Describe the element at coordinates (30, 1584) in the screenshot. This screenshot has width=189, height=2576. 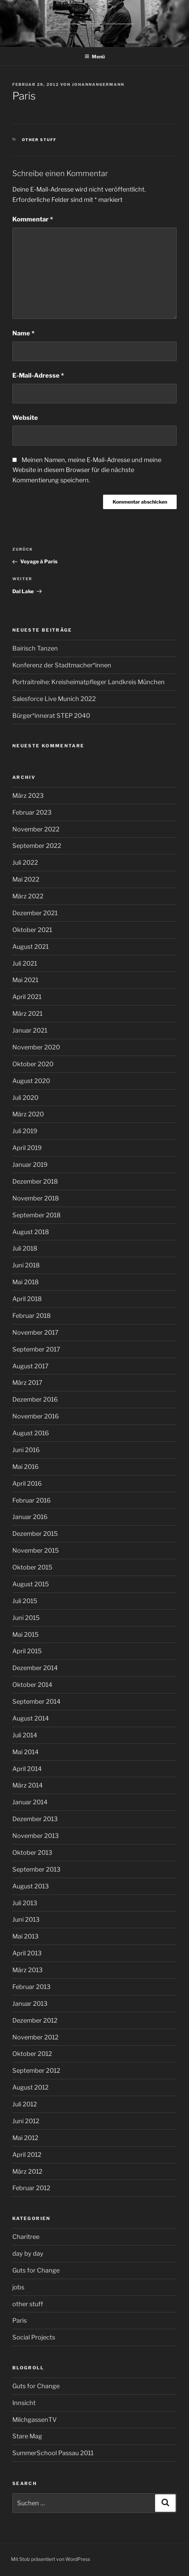
I see `August 2015` at that location.